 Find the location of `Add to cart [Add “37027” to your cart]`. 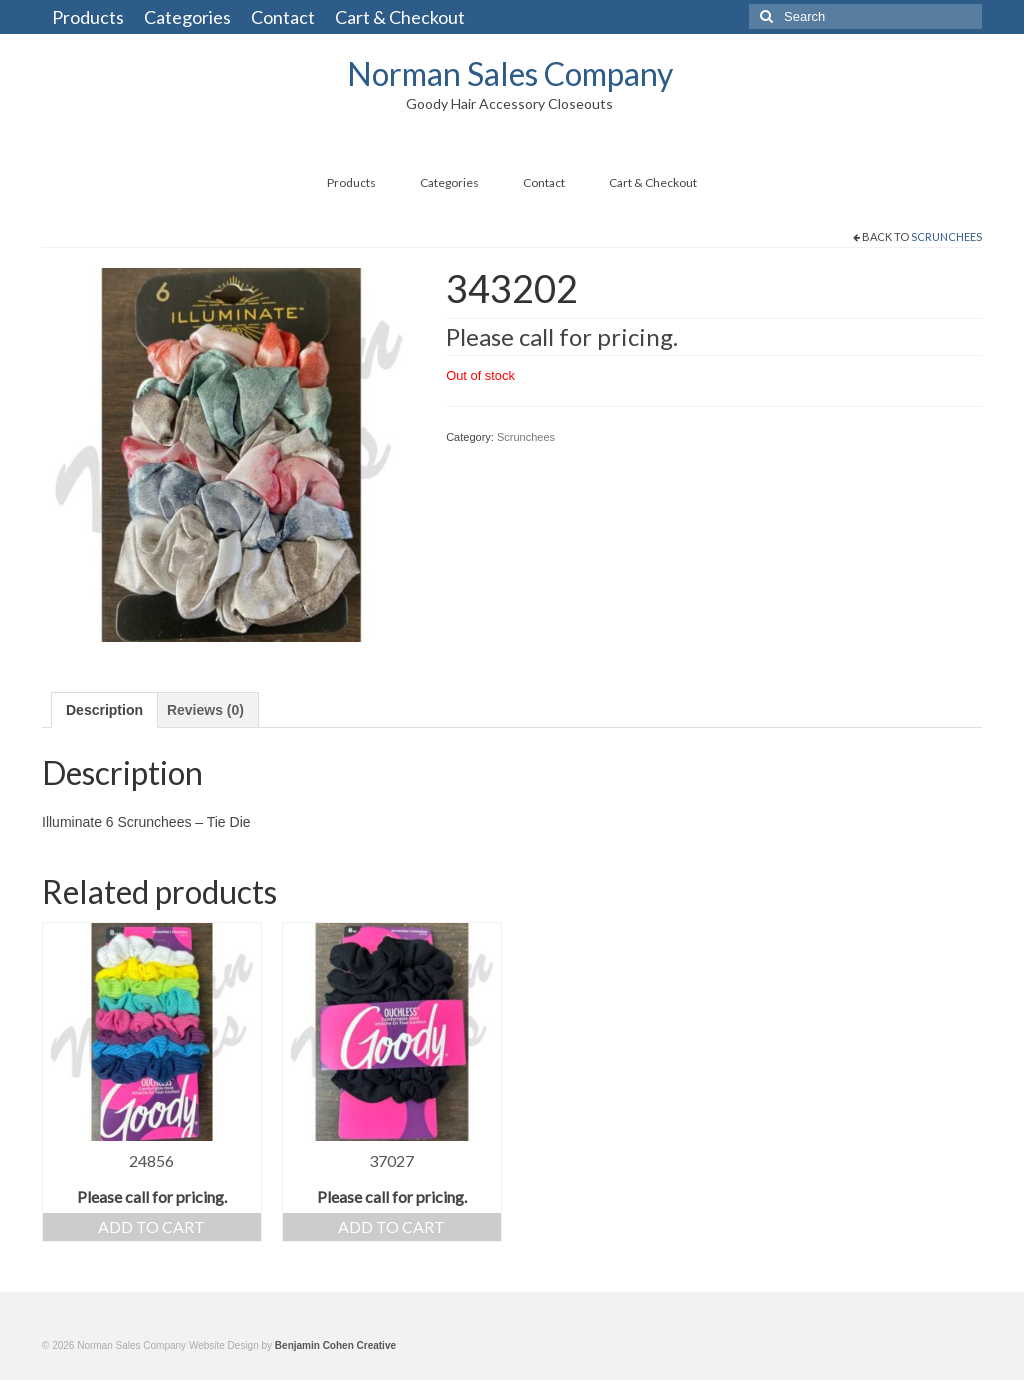

Add to cart [Add “37027” to your cart] is located at coordinates (391, 1226).